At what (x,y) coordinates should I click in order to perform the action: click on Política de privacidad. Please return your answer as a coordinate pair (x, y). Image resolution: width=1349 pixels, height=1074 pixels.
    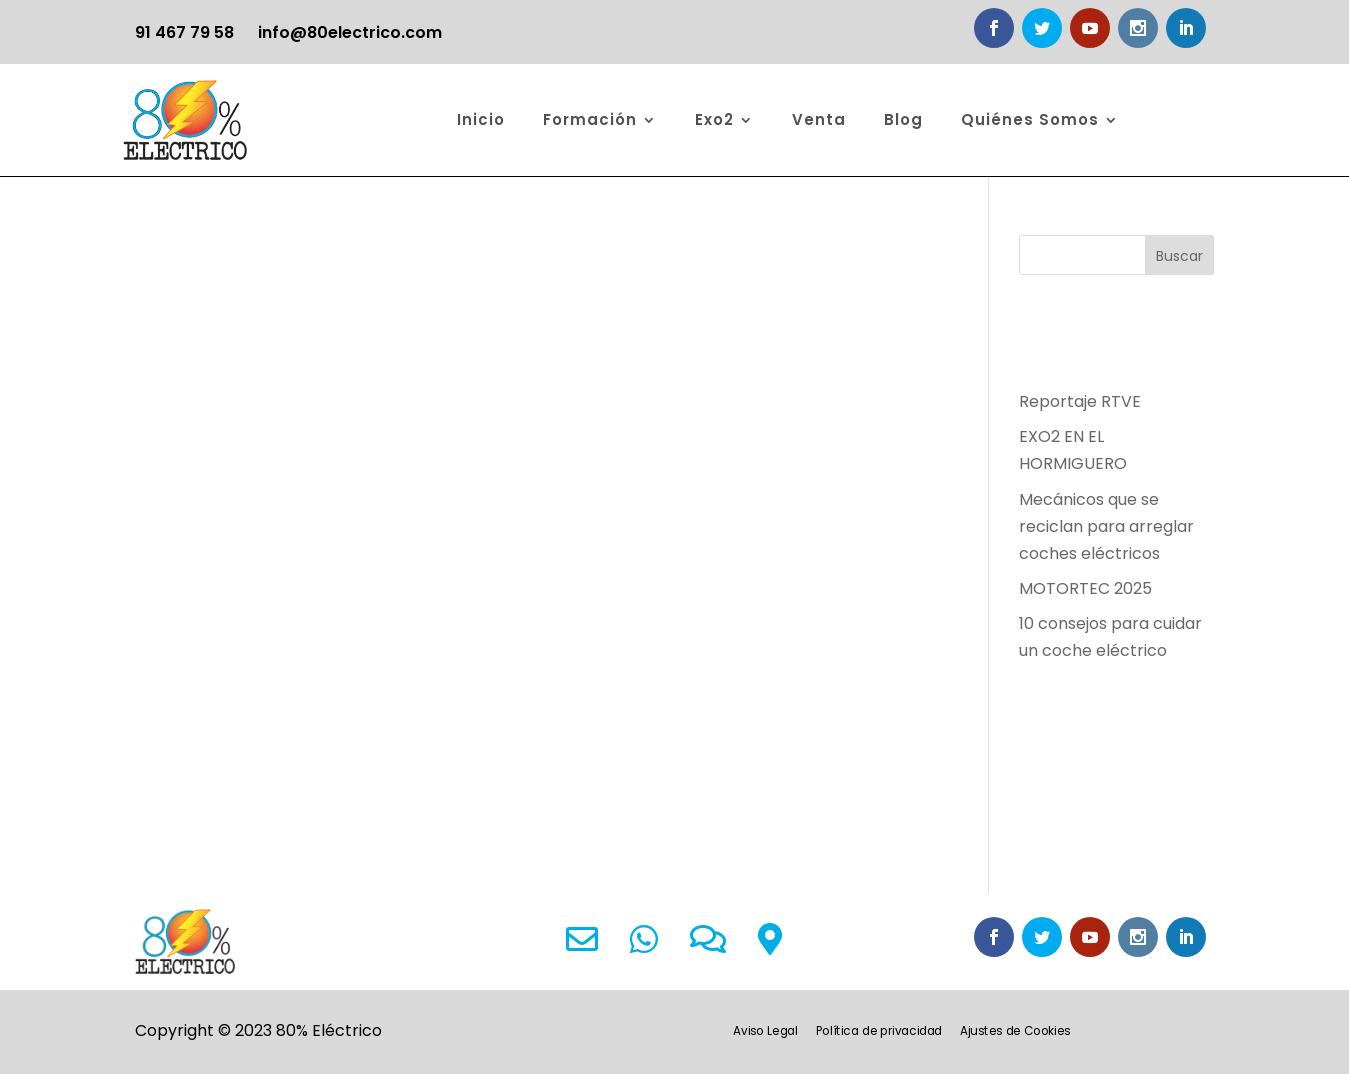
    Looking at the image, I should click on (879, 1032).